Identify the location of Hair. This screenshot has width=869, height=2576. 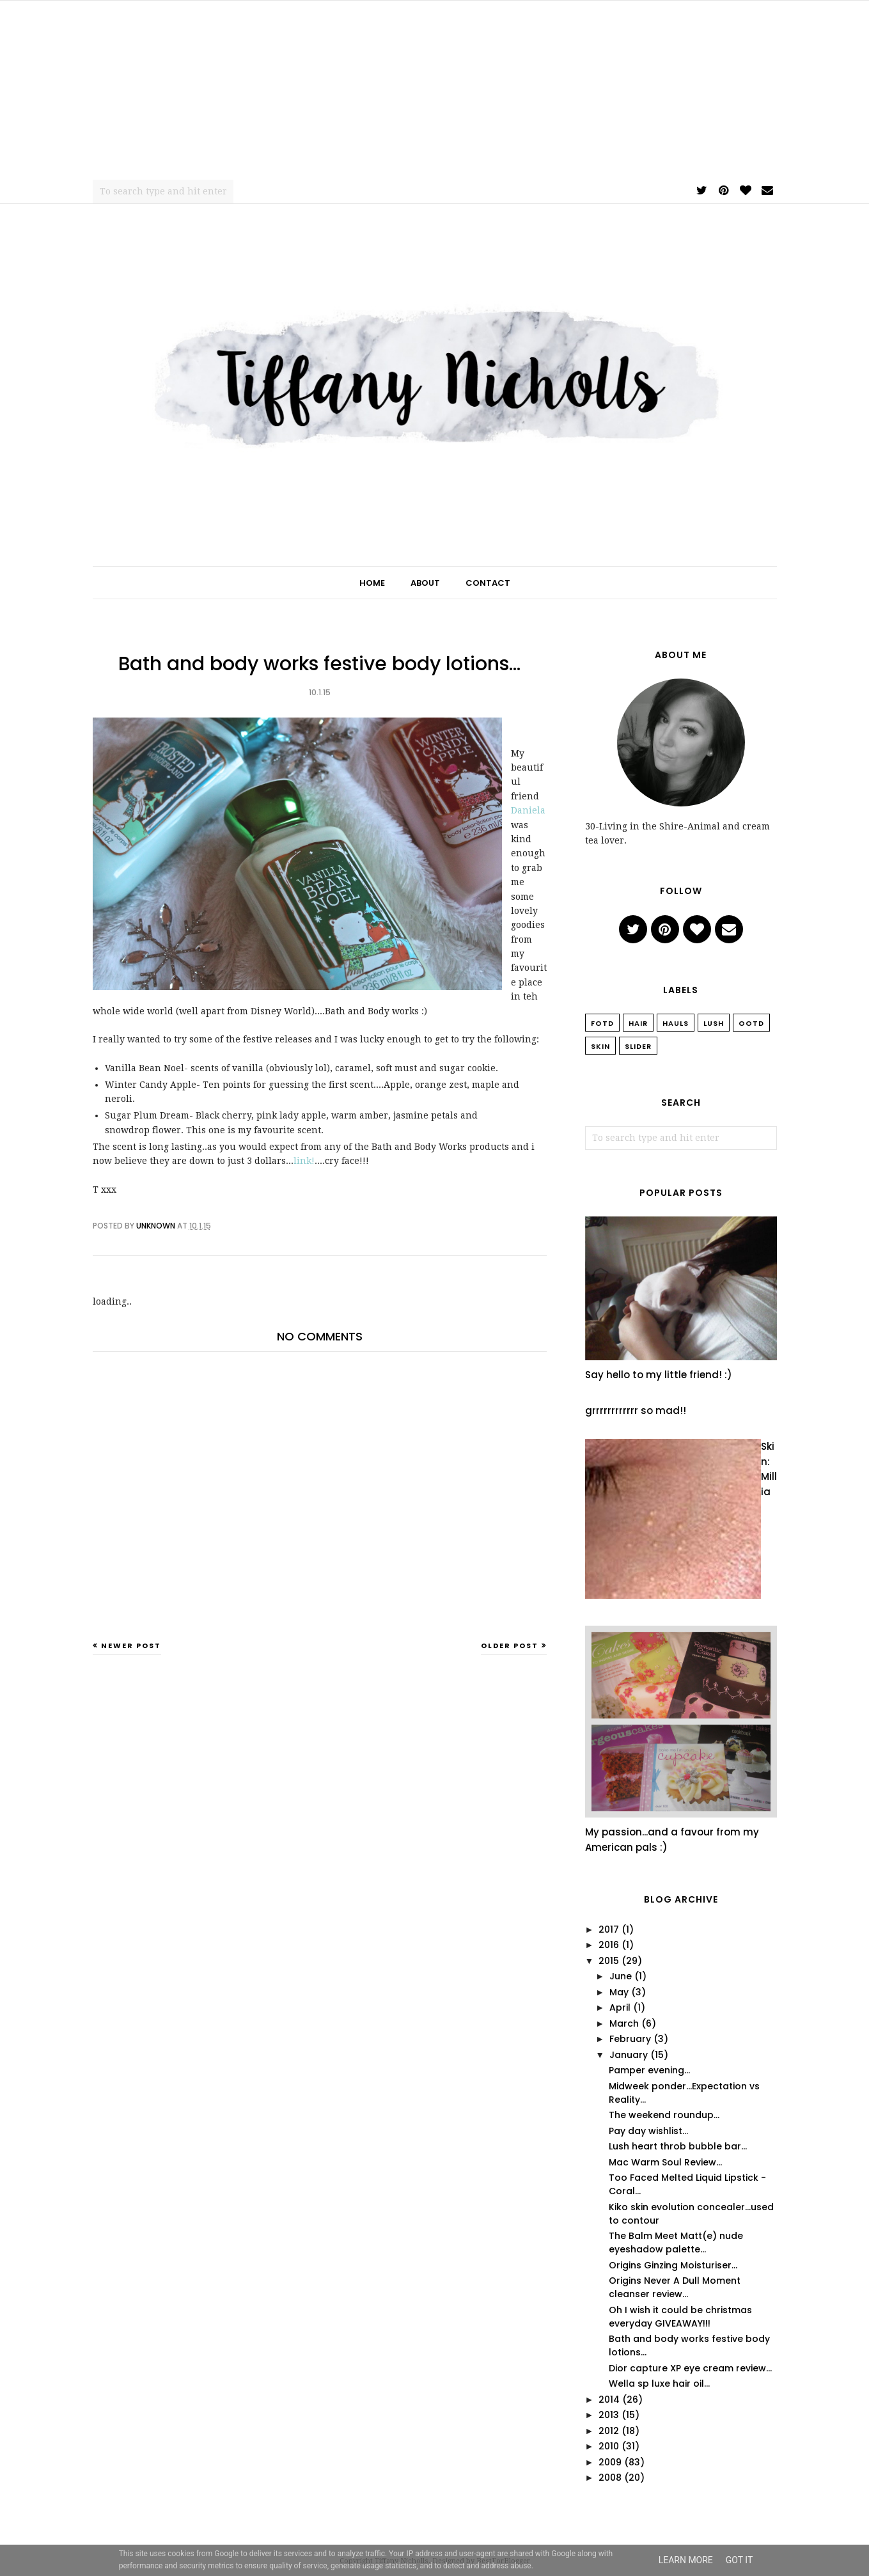
(638, 1023).